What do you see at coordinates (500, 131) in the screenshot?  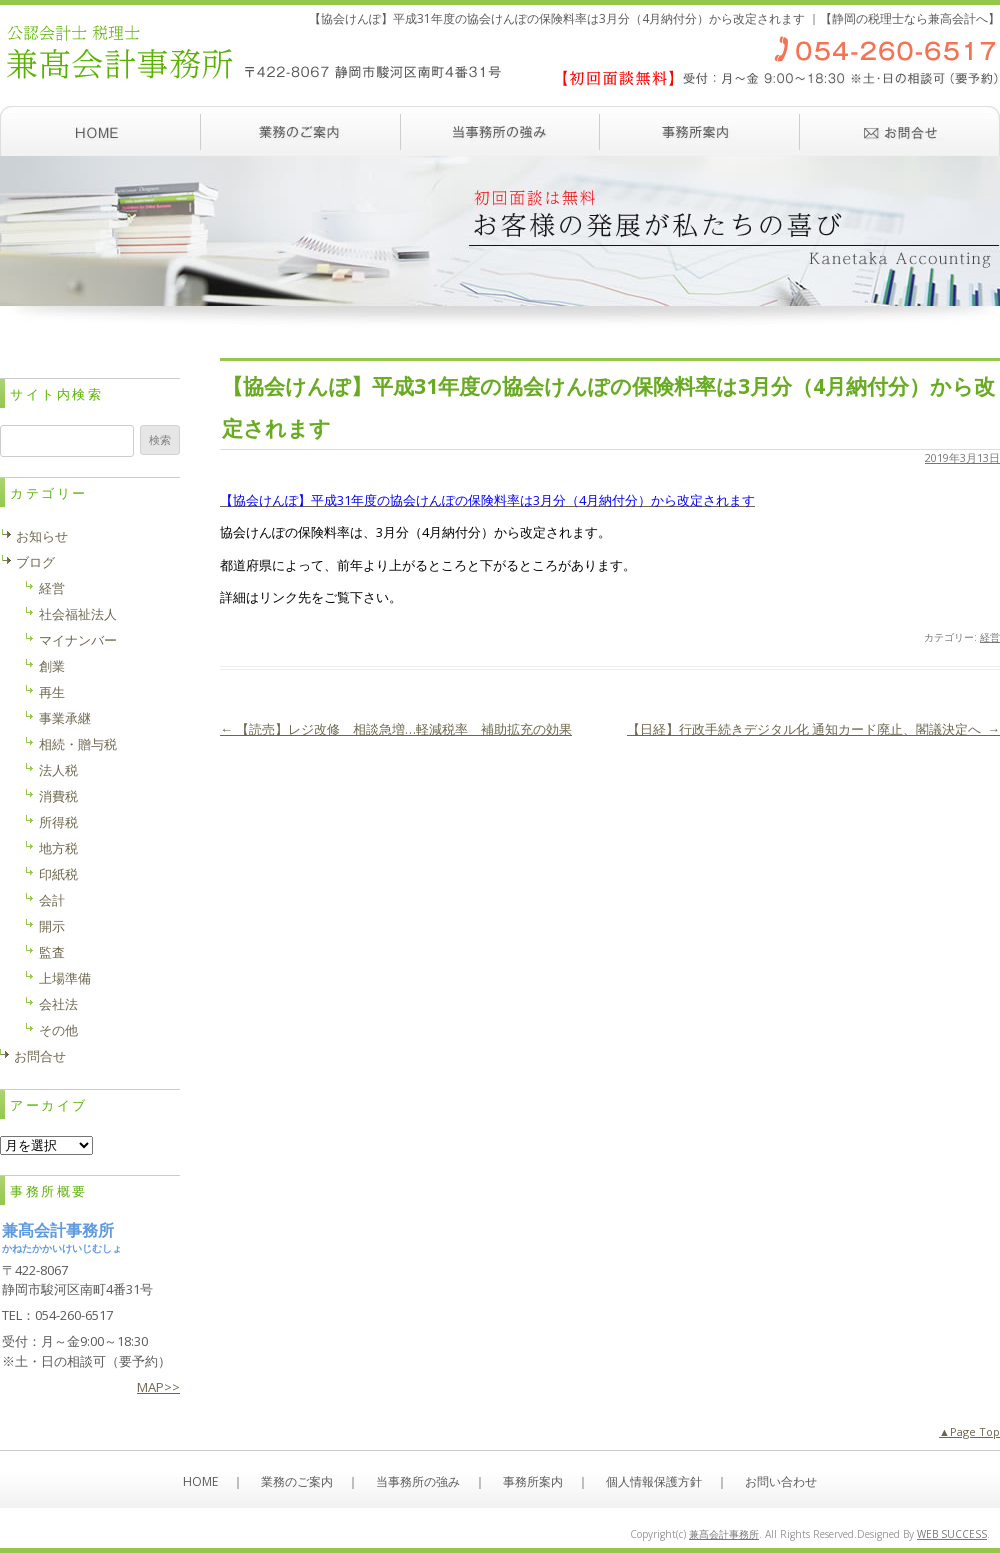 I see `当事務所の強み` at bounding box center [500, 131].